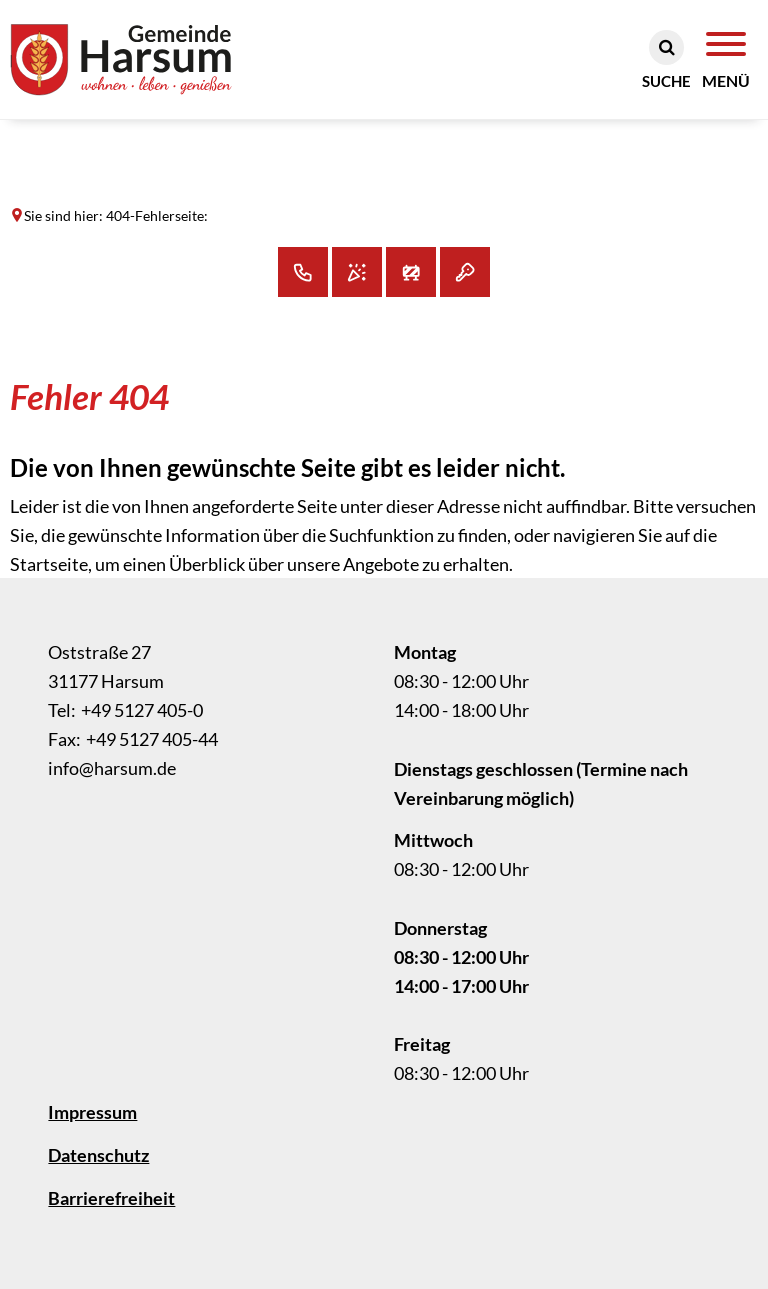  What do you see at coordinates (726, 60) in the screenshot?
I see `[Navigation öffnen]` at bounding box center [726, 60].